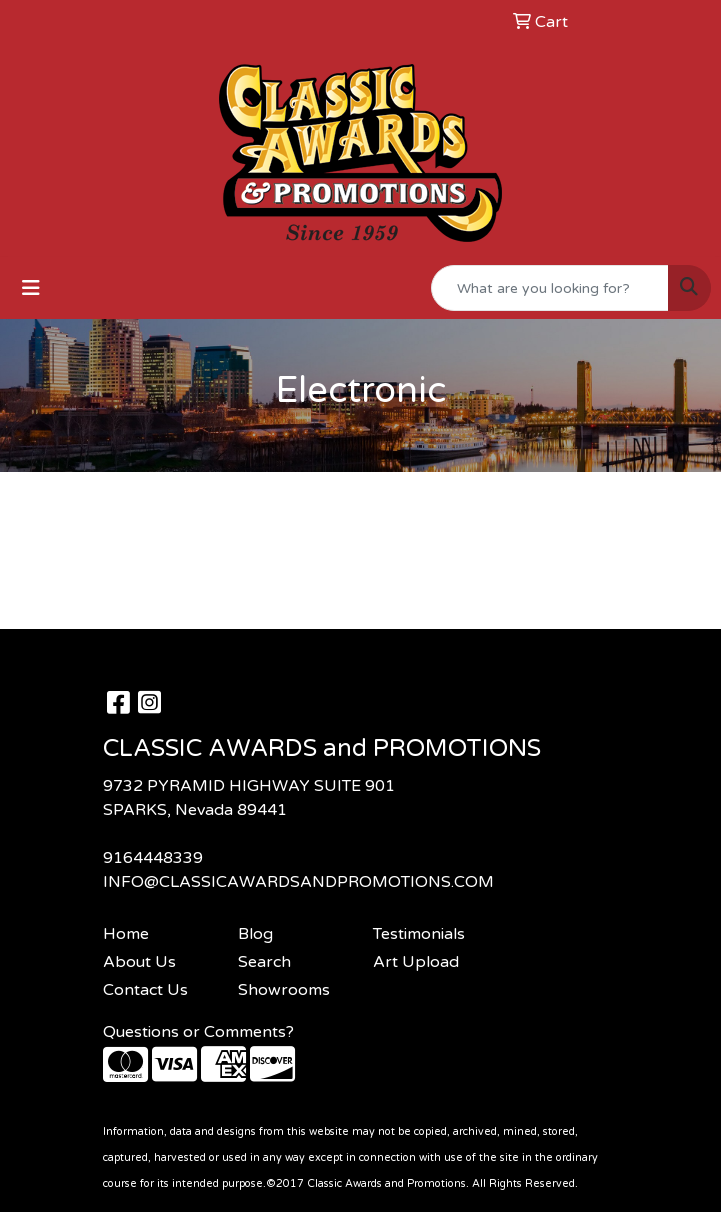  I want to click on About Us, so click(139, 962).